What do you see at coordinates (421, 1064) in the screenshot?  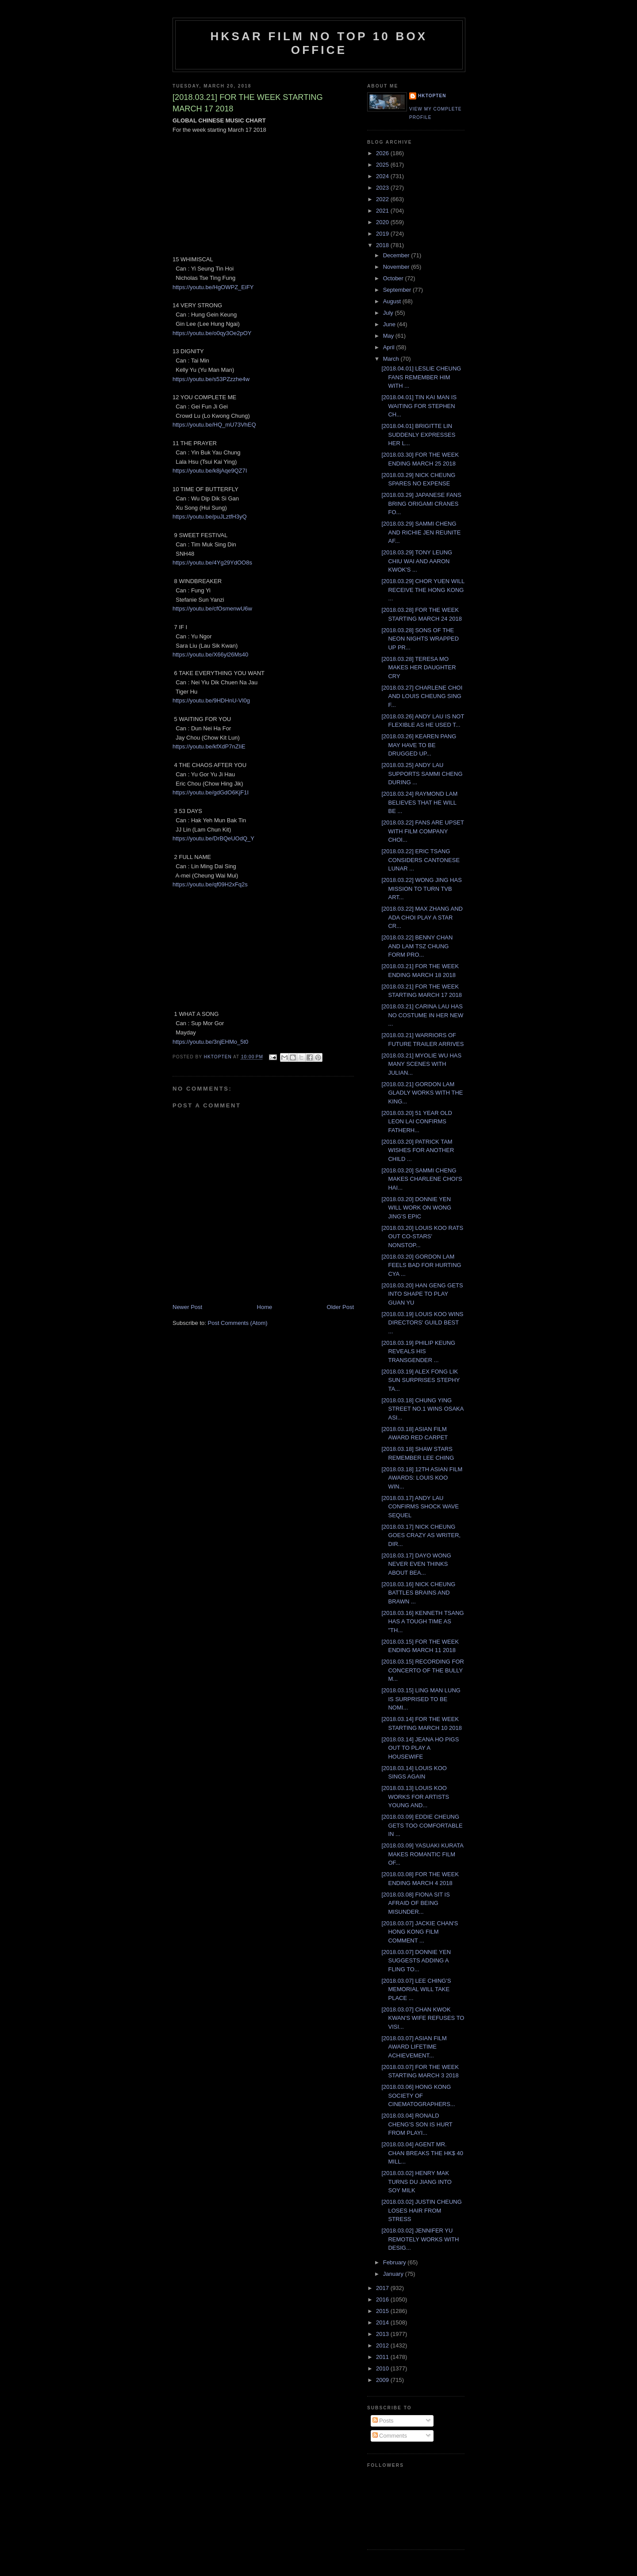 I see `[2018.03.21] MYOLIE WU HAS MANY SCENES WITH JULIAN...` at bounding box center [421, 1064].